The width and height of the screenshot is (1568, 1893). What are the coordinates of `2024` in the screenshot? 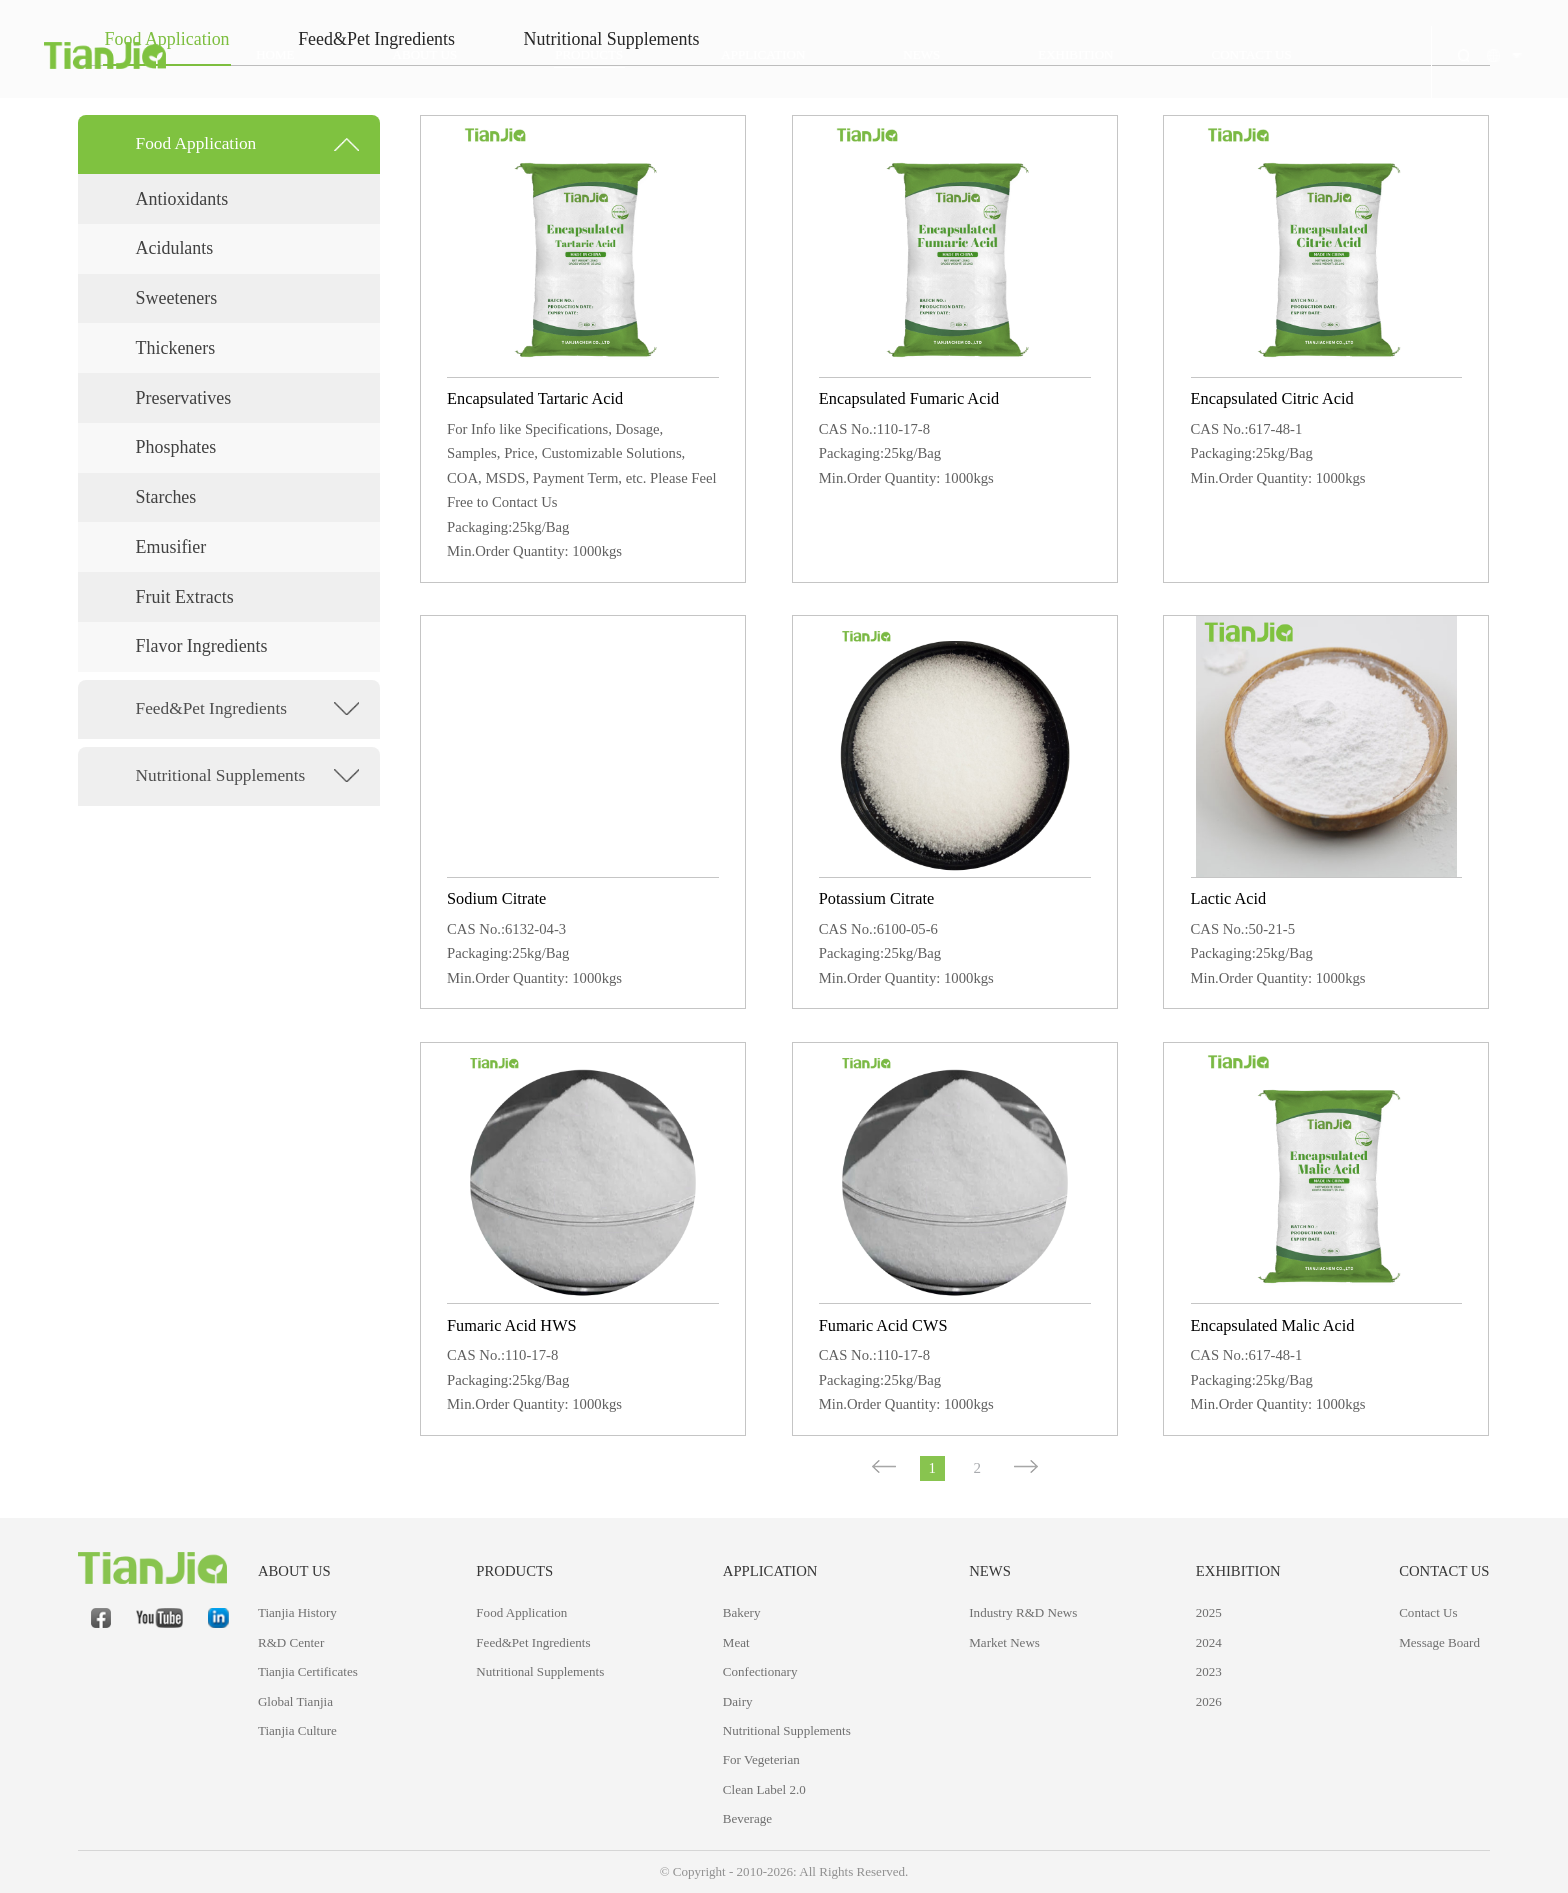 It's located at (1209, 1642).